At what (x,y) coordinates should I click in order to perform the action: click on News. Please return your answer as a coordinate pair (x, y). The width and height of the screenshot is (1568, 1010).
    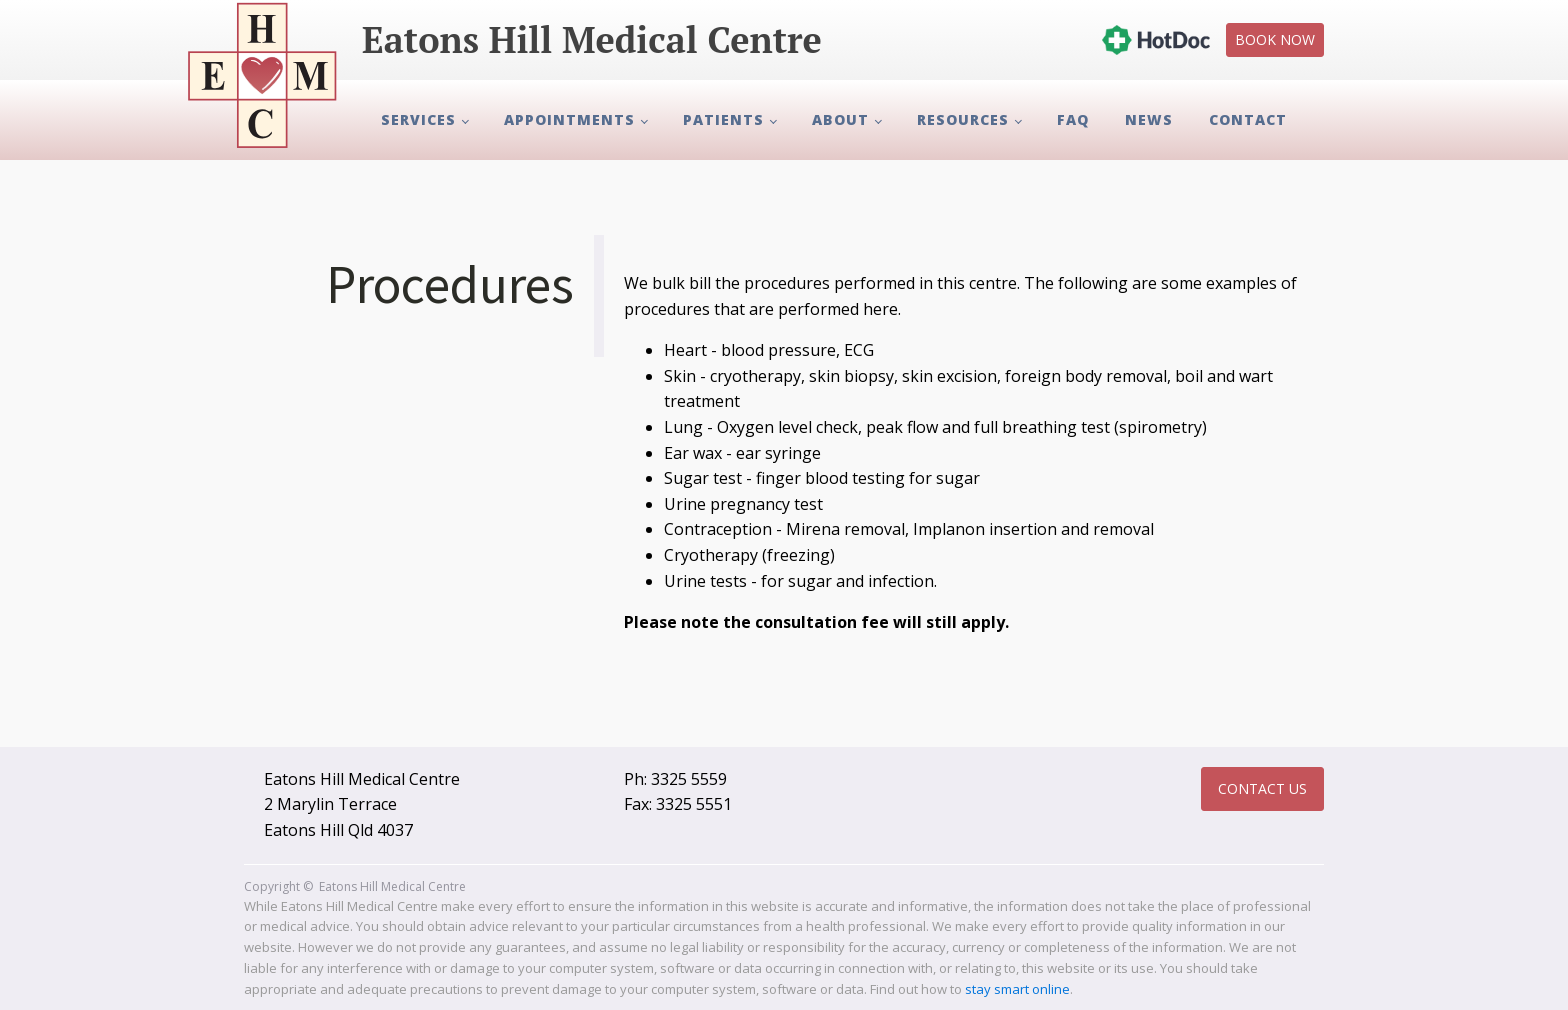
    Looking at the image, I should click on (1149, 119).